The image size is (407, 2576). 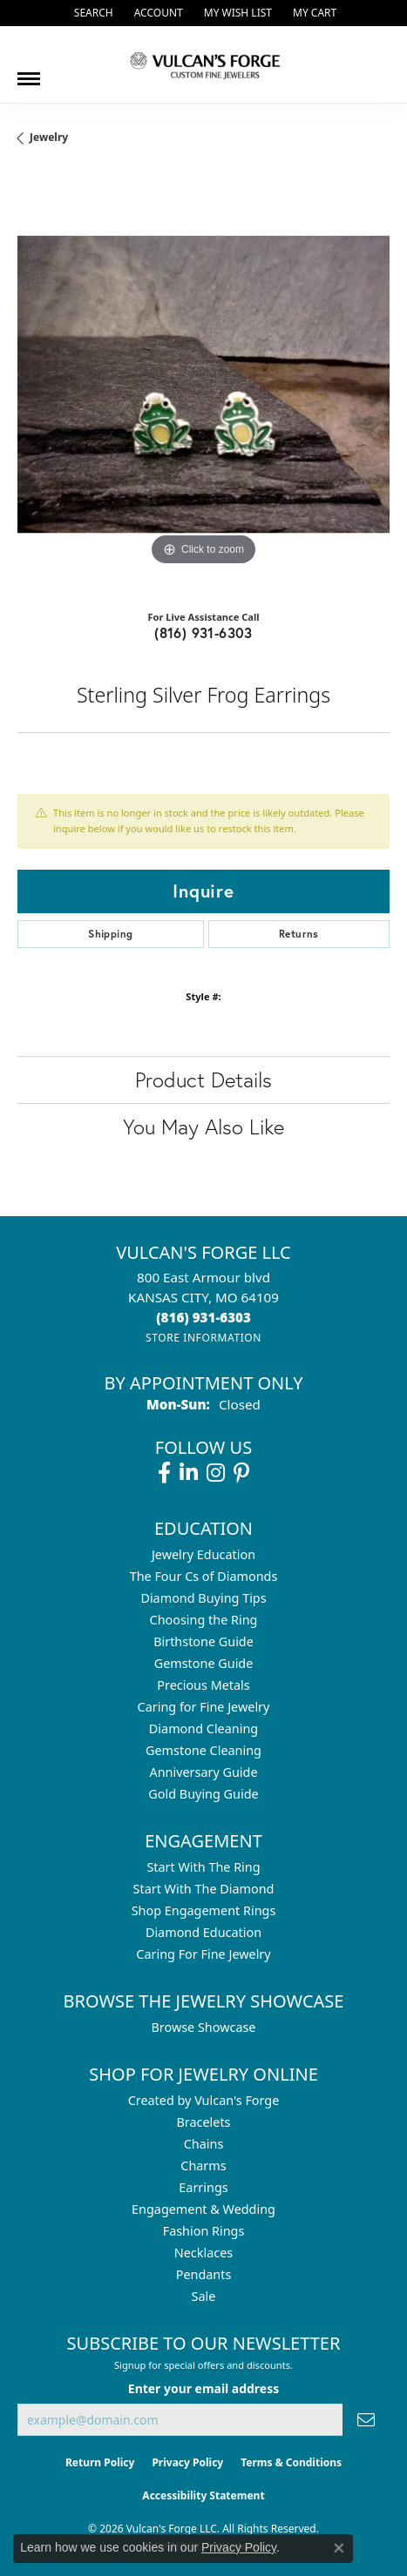 What do you see at coordinates (203, 1954) in the screenshot?
I see `Caring For Fine Jewelry` at bounding box center [203, 1954].